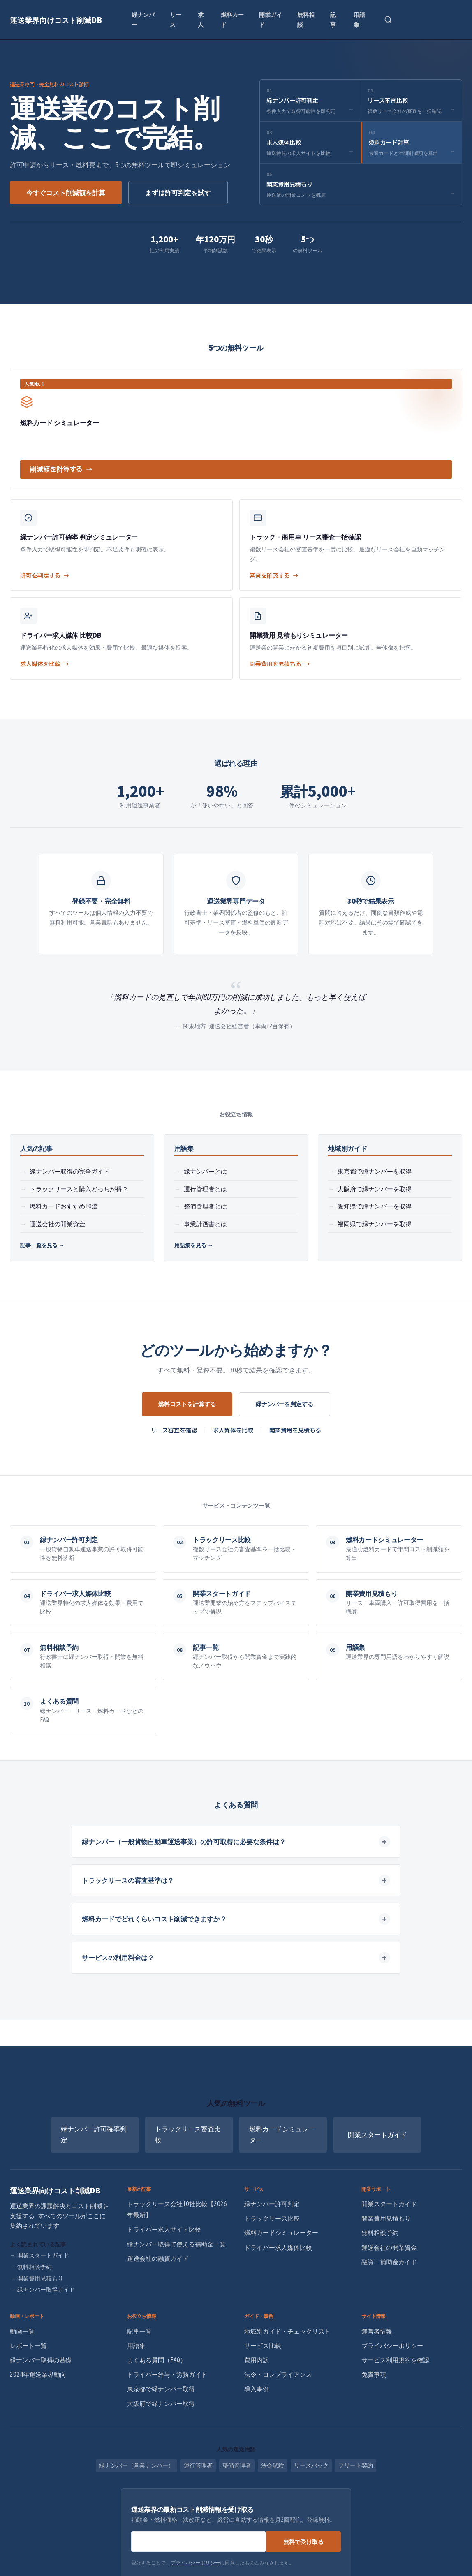 This screenshot has height=2576, width=472. Describe the element at coordinates (377, 2134) in the screenshot. I see `開業スタートガイド` at that location.